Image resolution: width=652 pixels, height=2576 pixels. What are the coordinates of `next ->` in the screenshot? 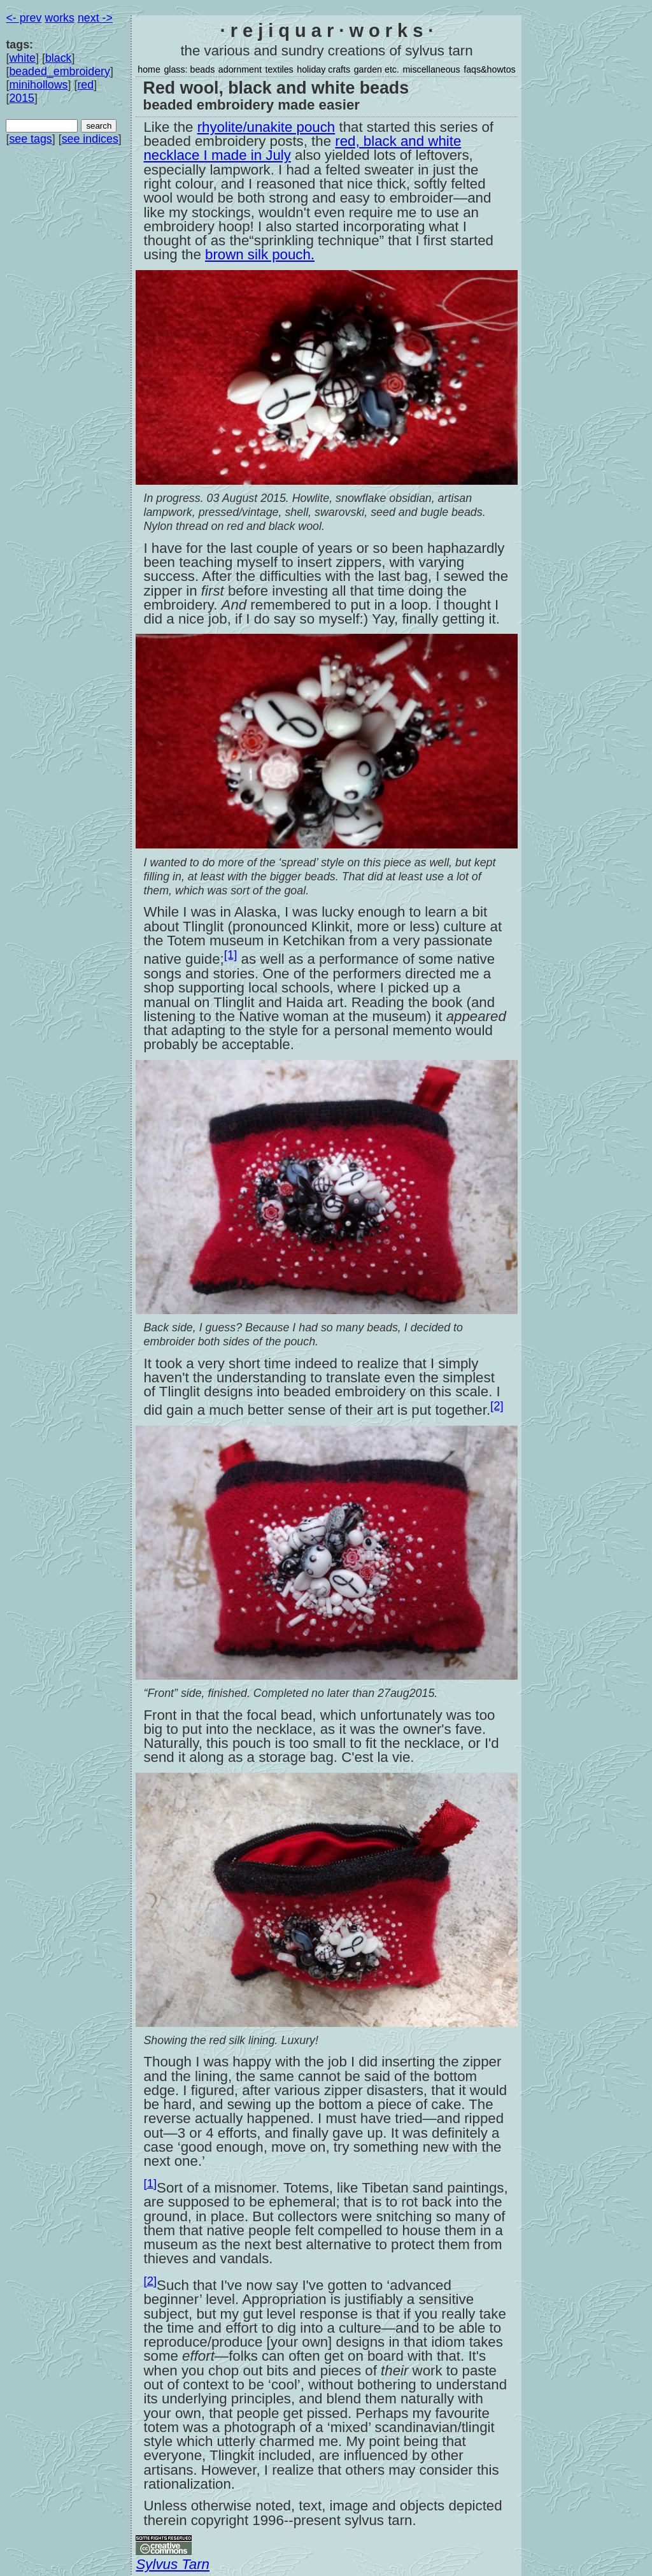 It's located at (95, 17).